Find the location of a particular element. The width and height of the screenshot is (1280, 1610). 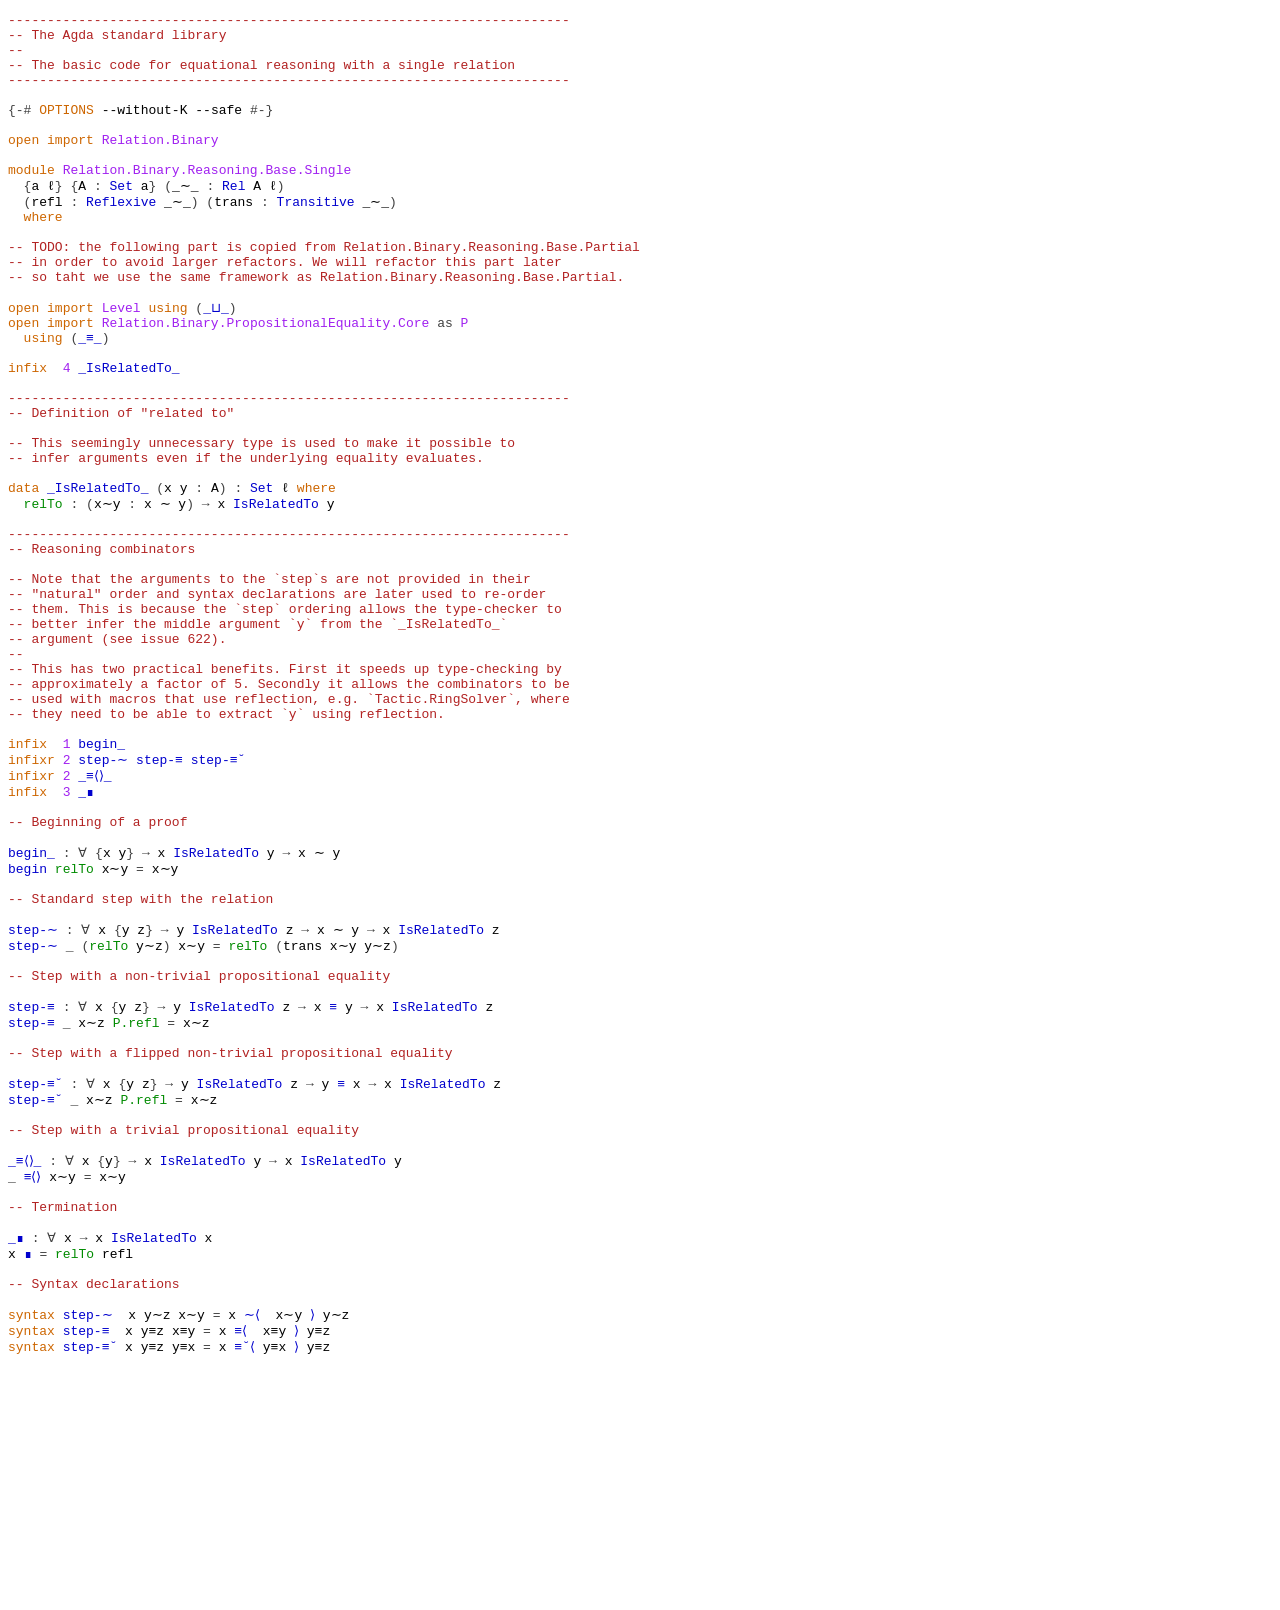

using is located at coordinates (167, 364).